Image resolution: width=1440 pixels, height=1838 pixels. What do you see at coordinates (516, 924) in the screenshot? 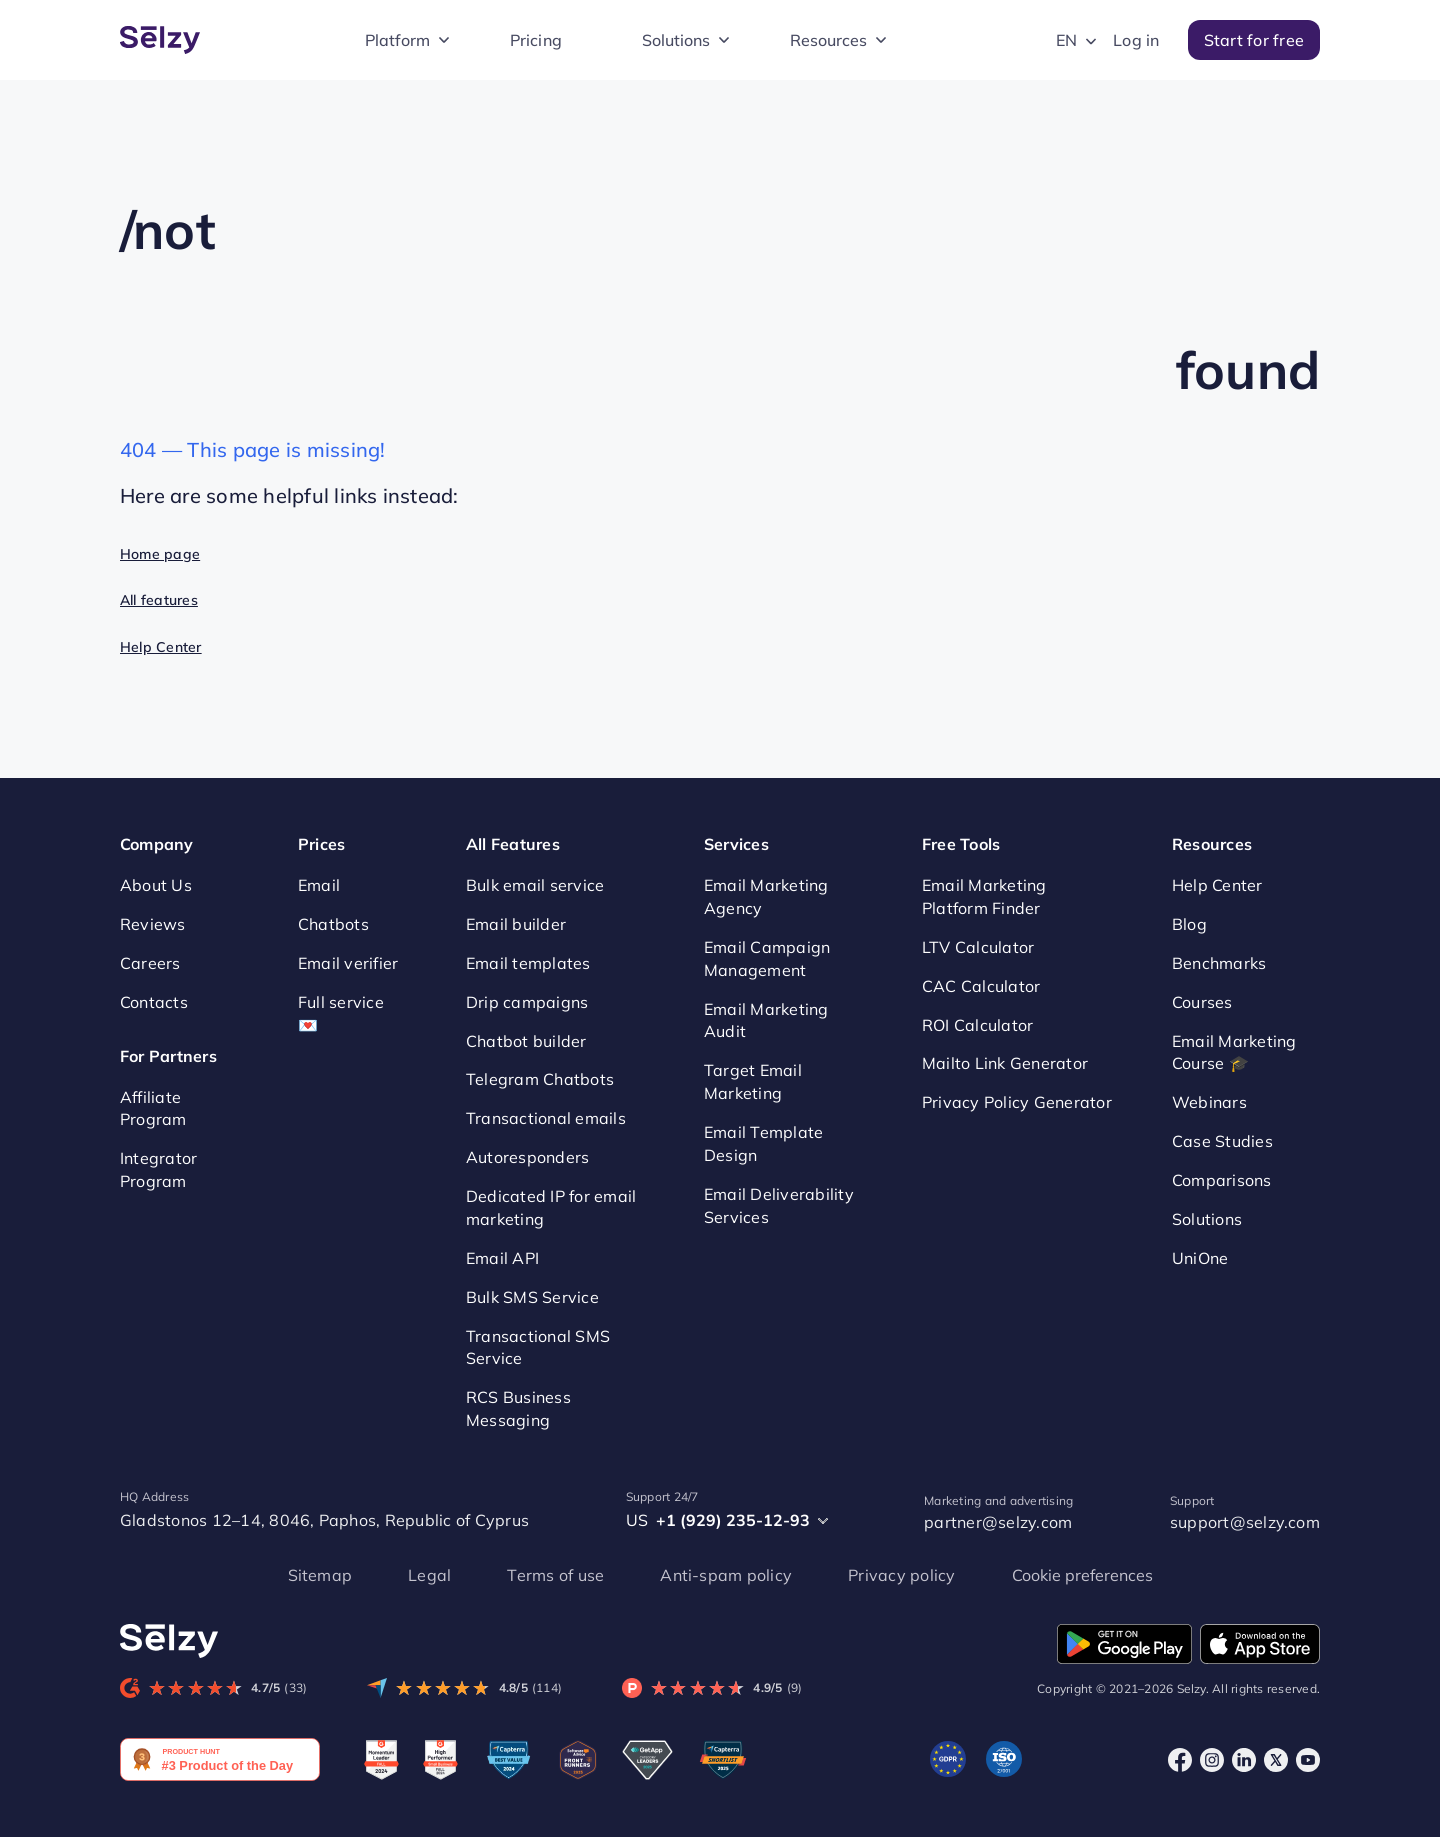
I see `Email builder` at bounding box center [516, 924].